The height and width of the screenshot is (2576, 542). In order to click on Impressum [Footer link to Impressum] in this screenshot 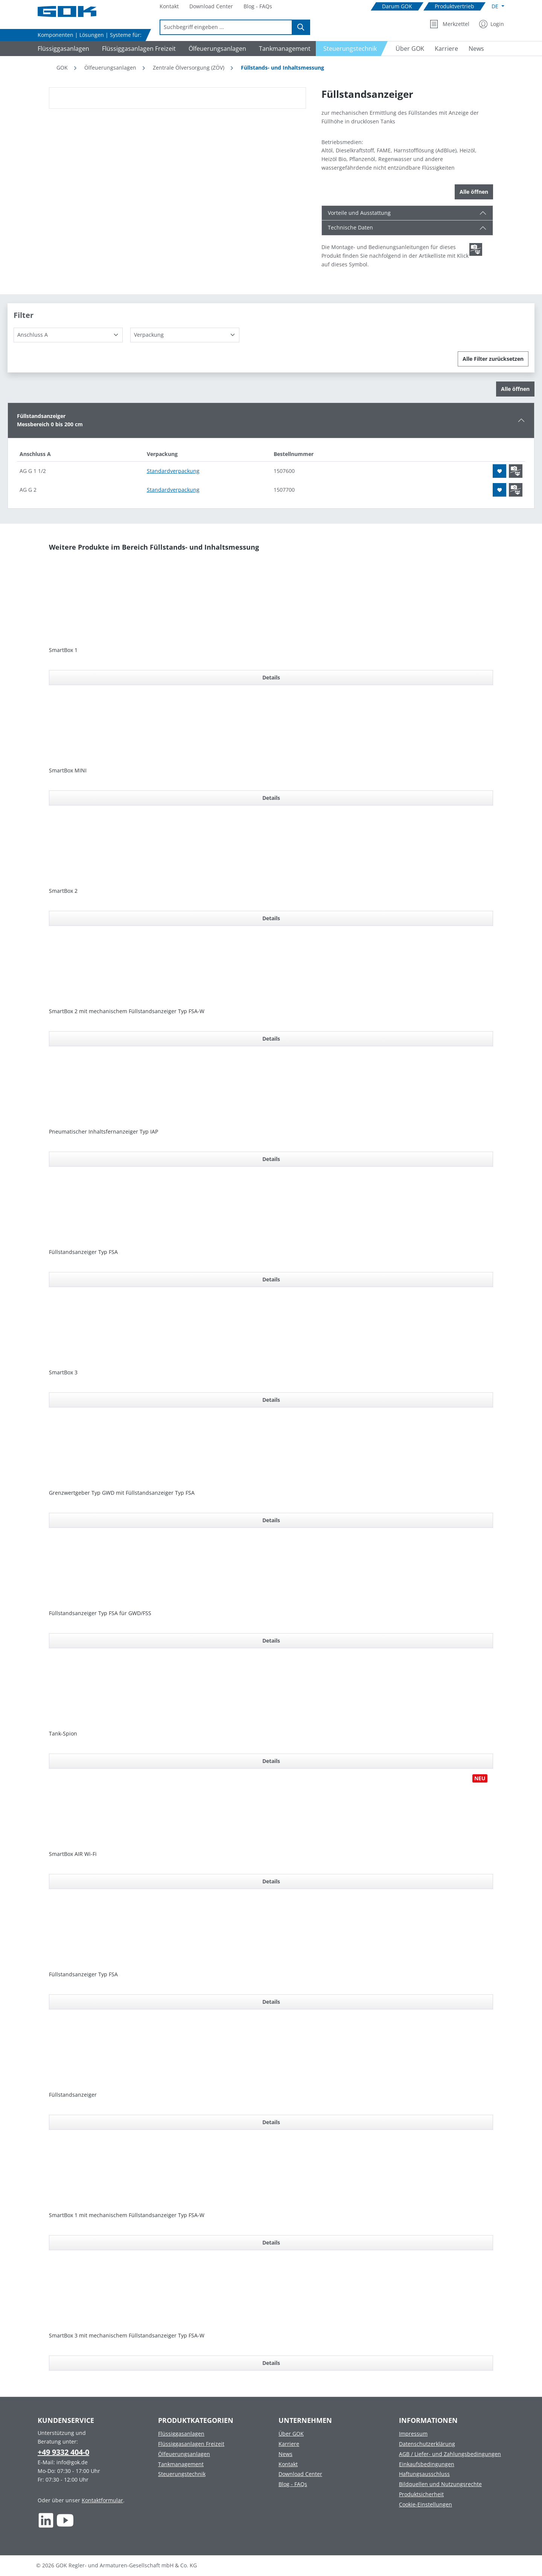, I will do `click(413, 2433)`.